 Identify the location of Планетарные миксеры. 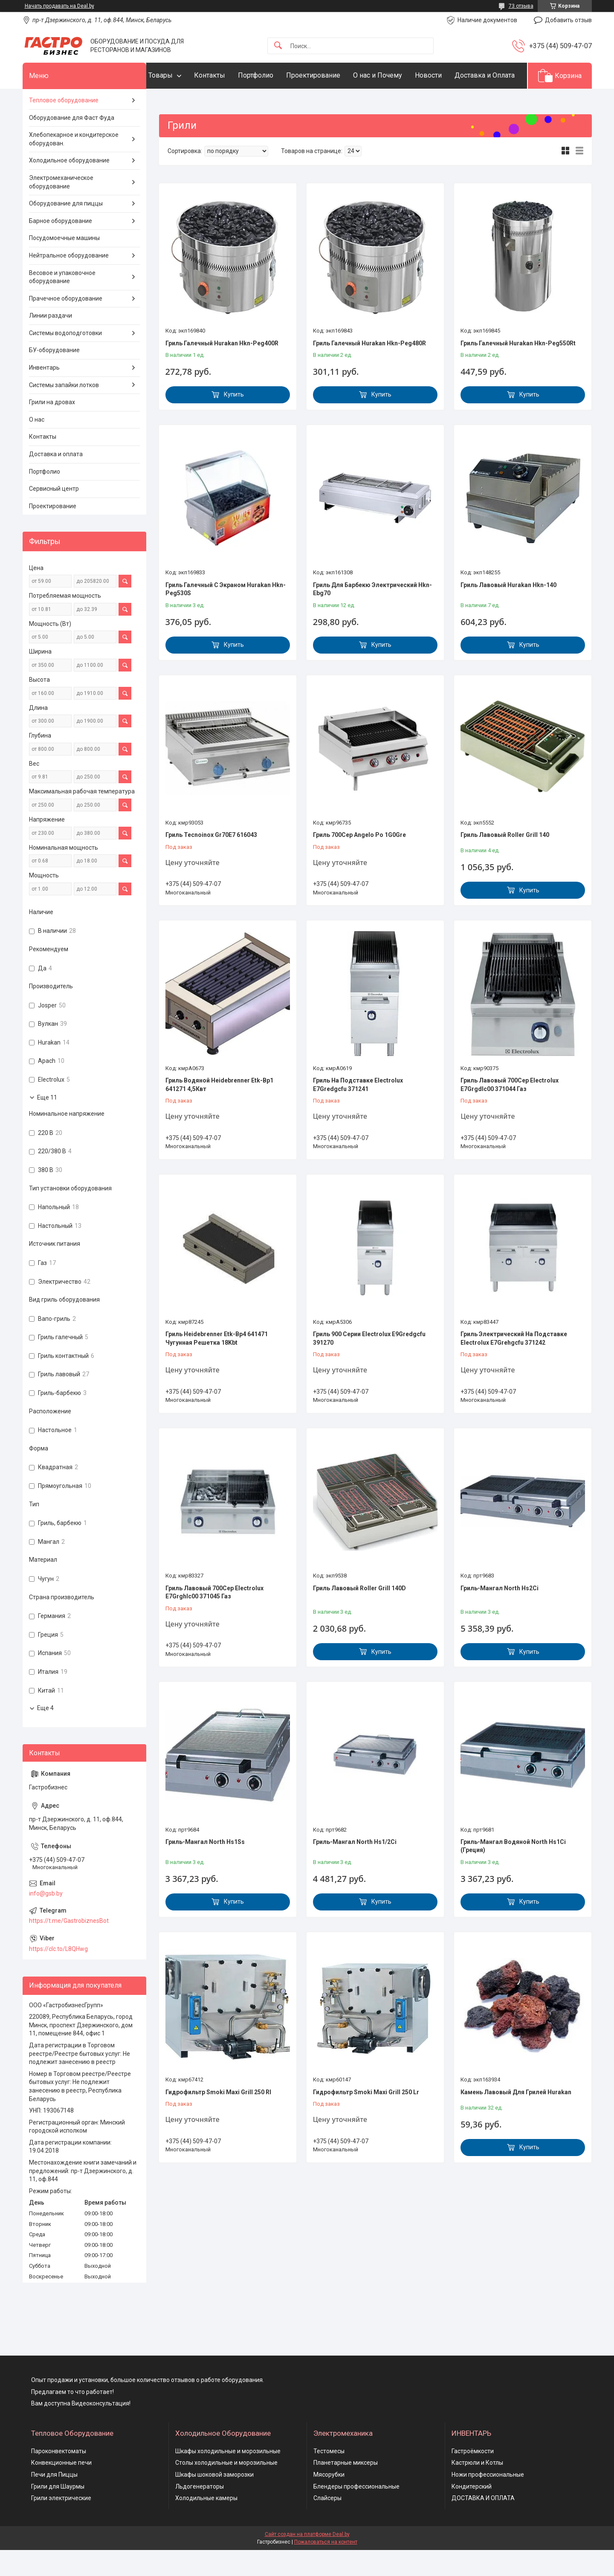
(345, 2489).